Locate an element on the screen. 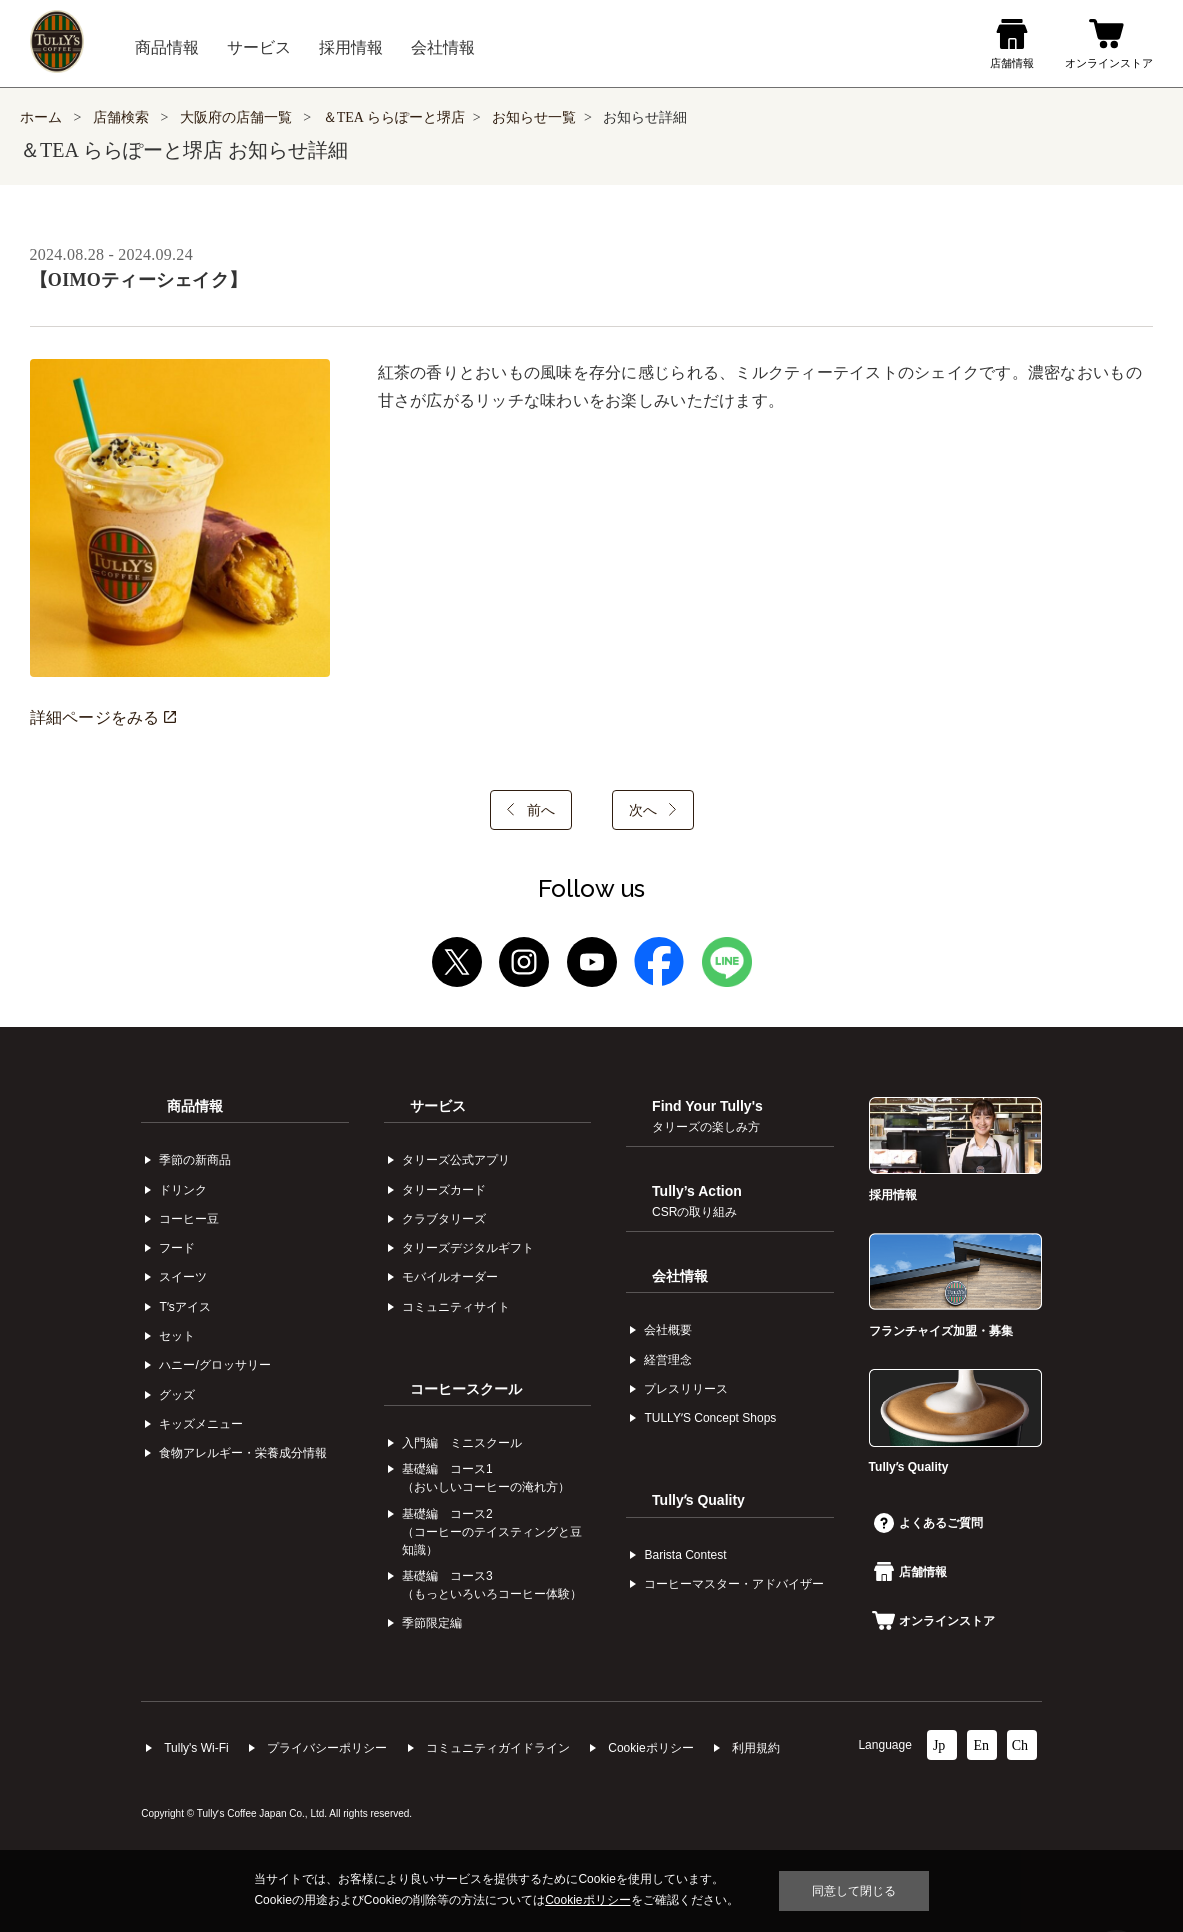 Image resolution: width=1183 pixels, height=1932 pixels. モバイルオーダー is located at coordinates (450, 1277).